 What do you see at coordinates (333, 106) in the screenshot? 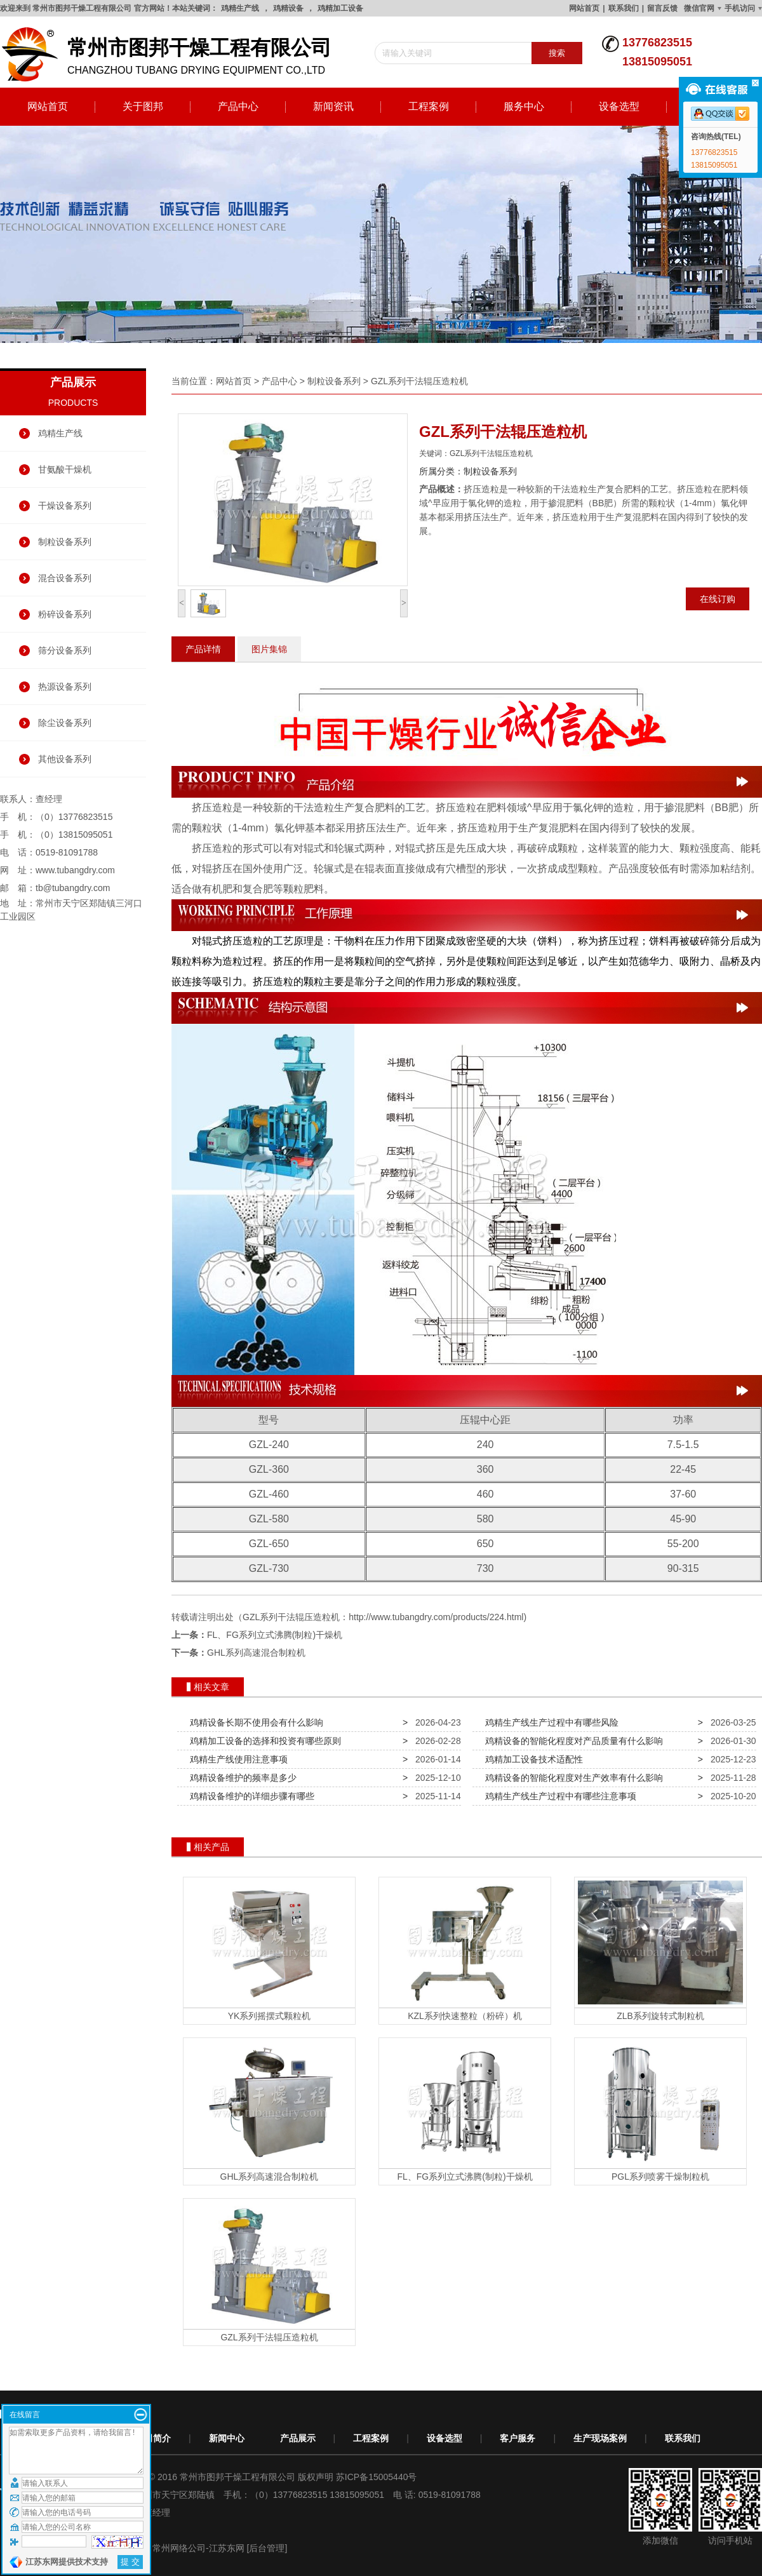
I see `新闻资讯` at bounding box center [333, 106].